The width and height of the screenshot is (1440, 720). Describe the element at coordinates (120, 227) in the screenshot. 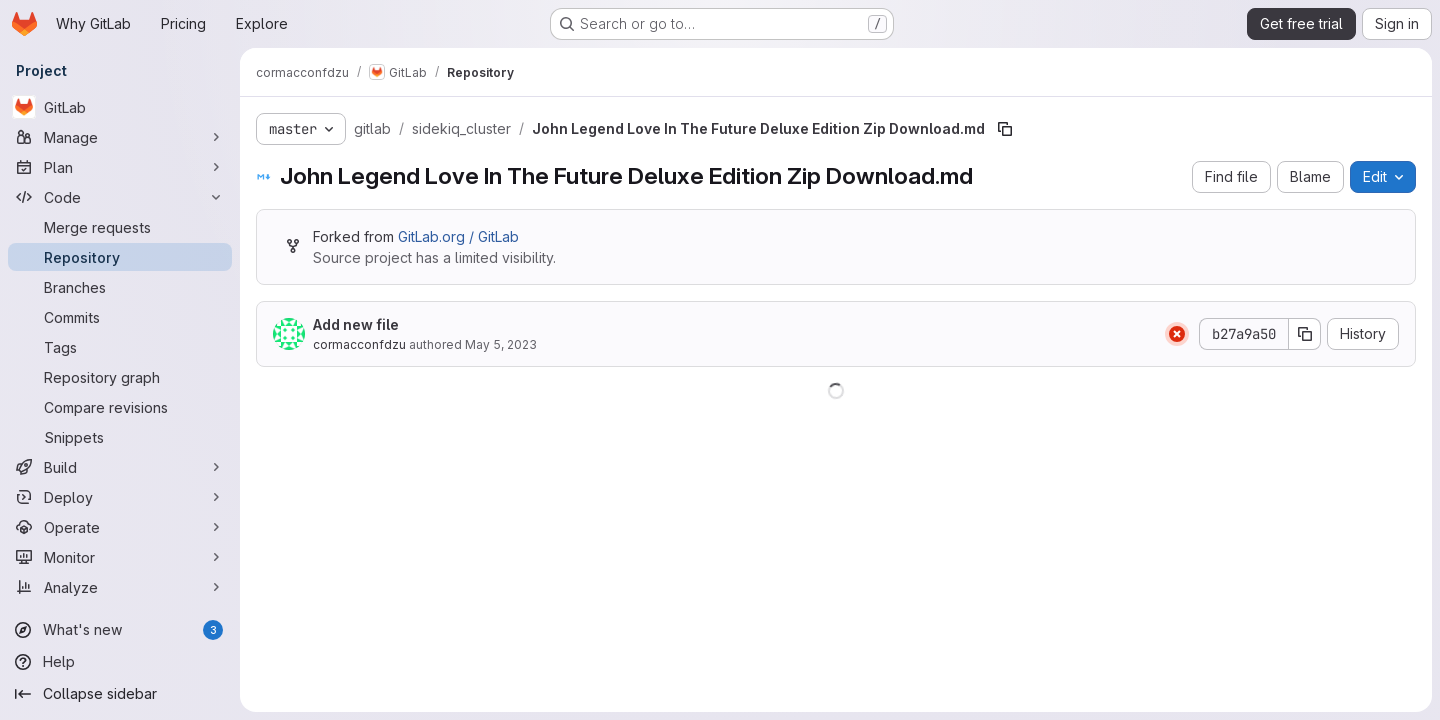

I see `[Merge requests]` at that location.